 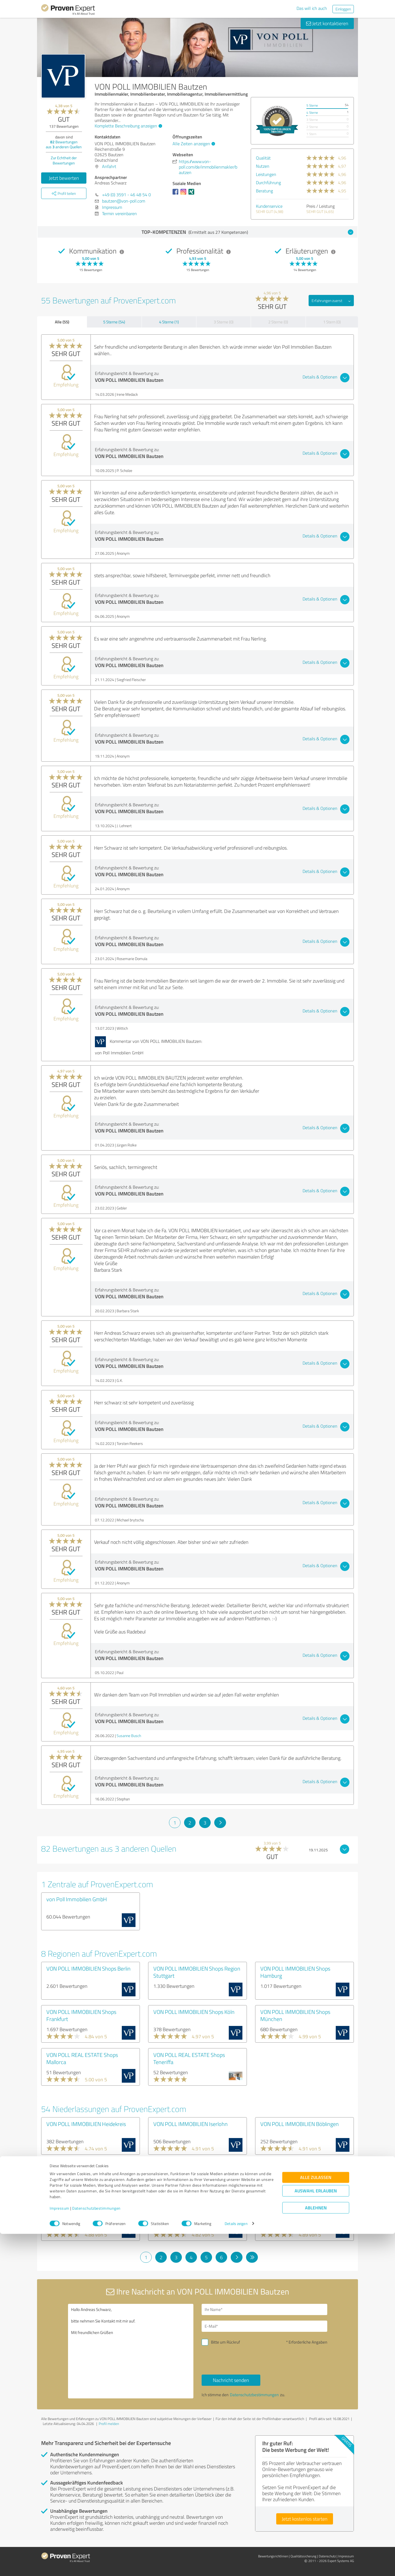 What do you see at coordinates (263, 158) in the screenshot?
I see `Qualität` at bounding box center [263, 158].